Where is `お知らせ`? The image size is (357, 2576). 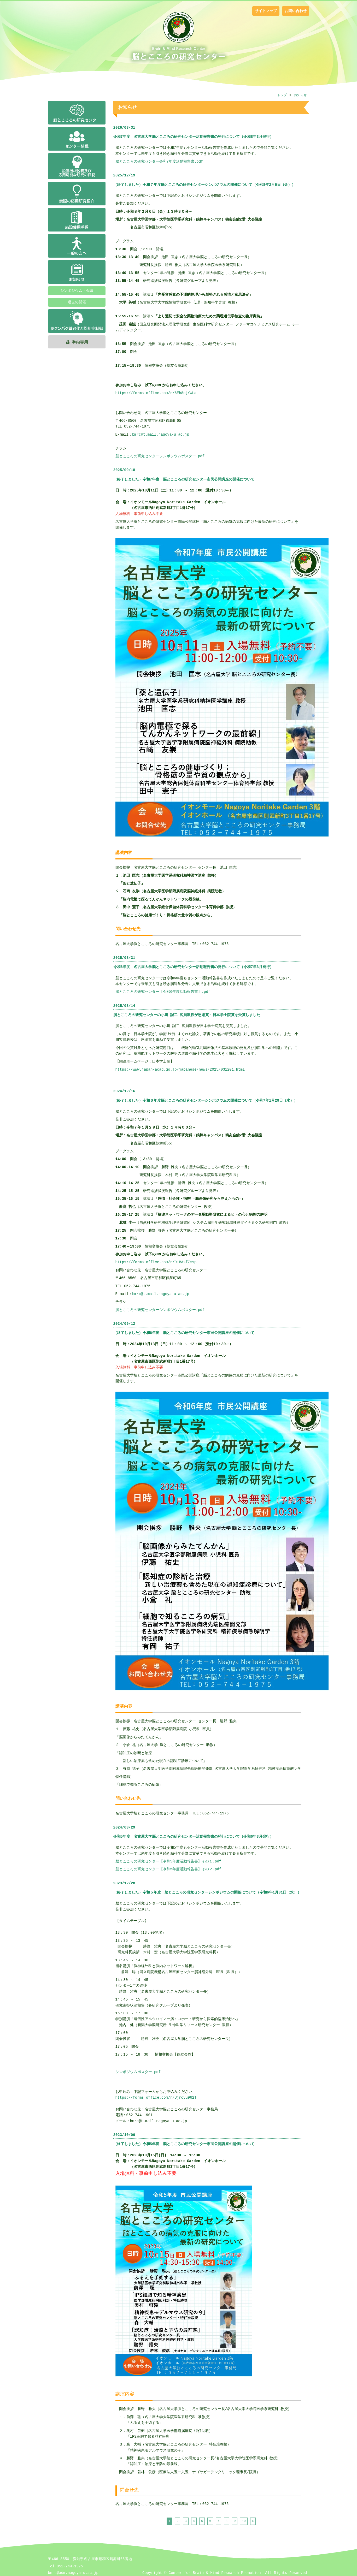 お知らせ is located at coordinates (300, 95).